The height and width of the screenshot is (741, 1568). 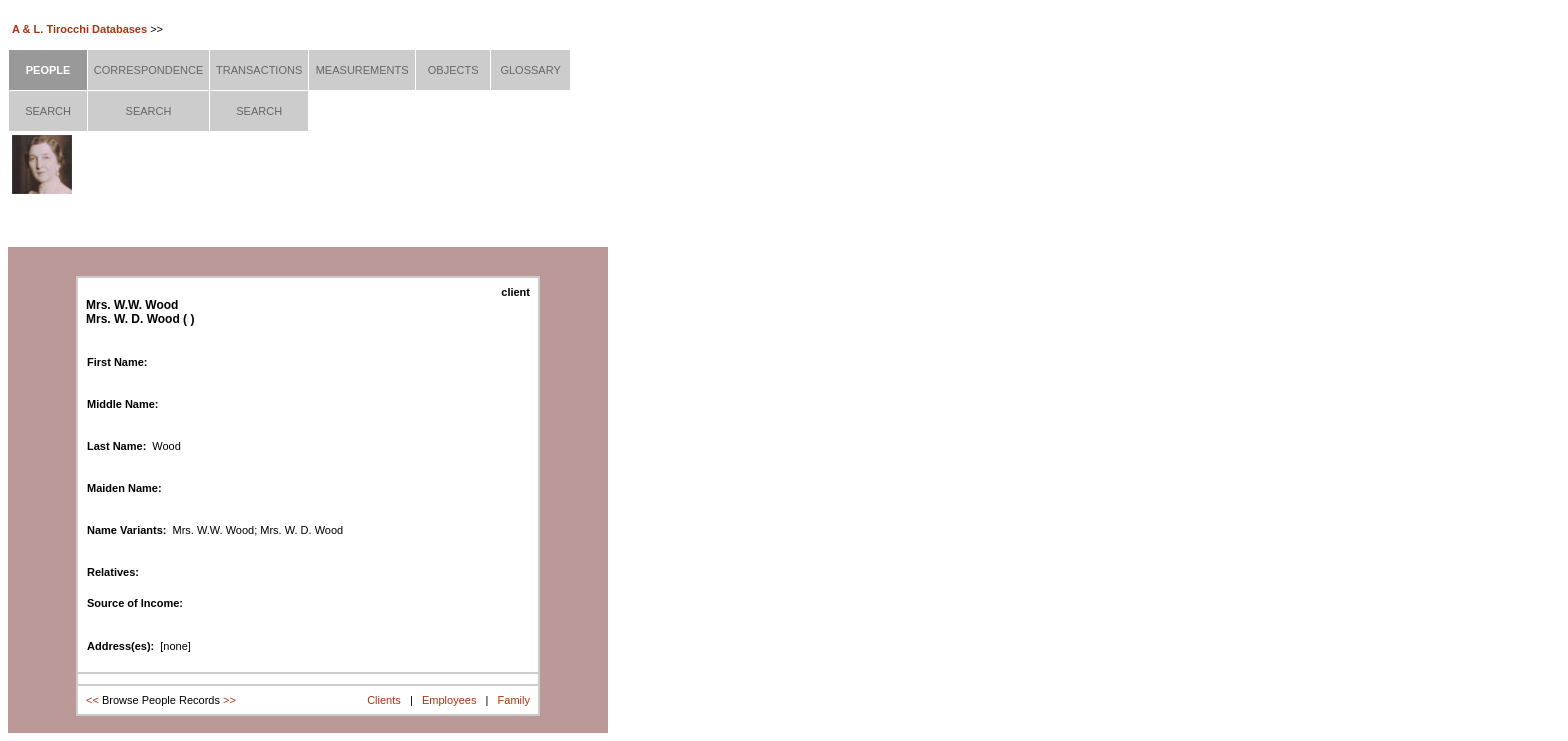 What do you see at coordinates (449, 700) in the screenshot?
I see `Employees` at bounding box center [449, 700].